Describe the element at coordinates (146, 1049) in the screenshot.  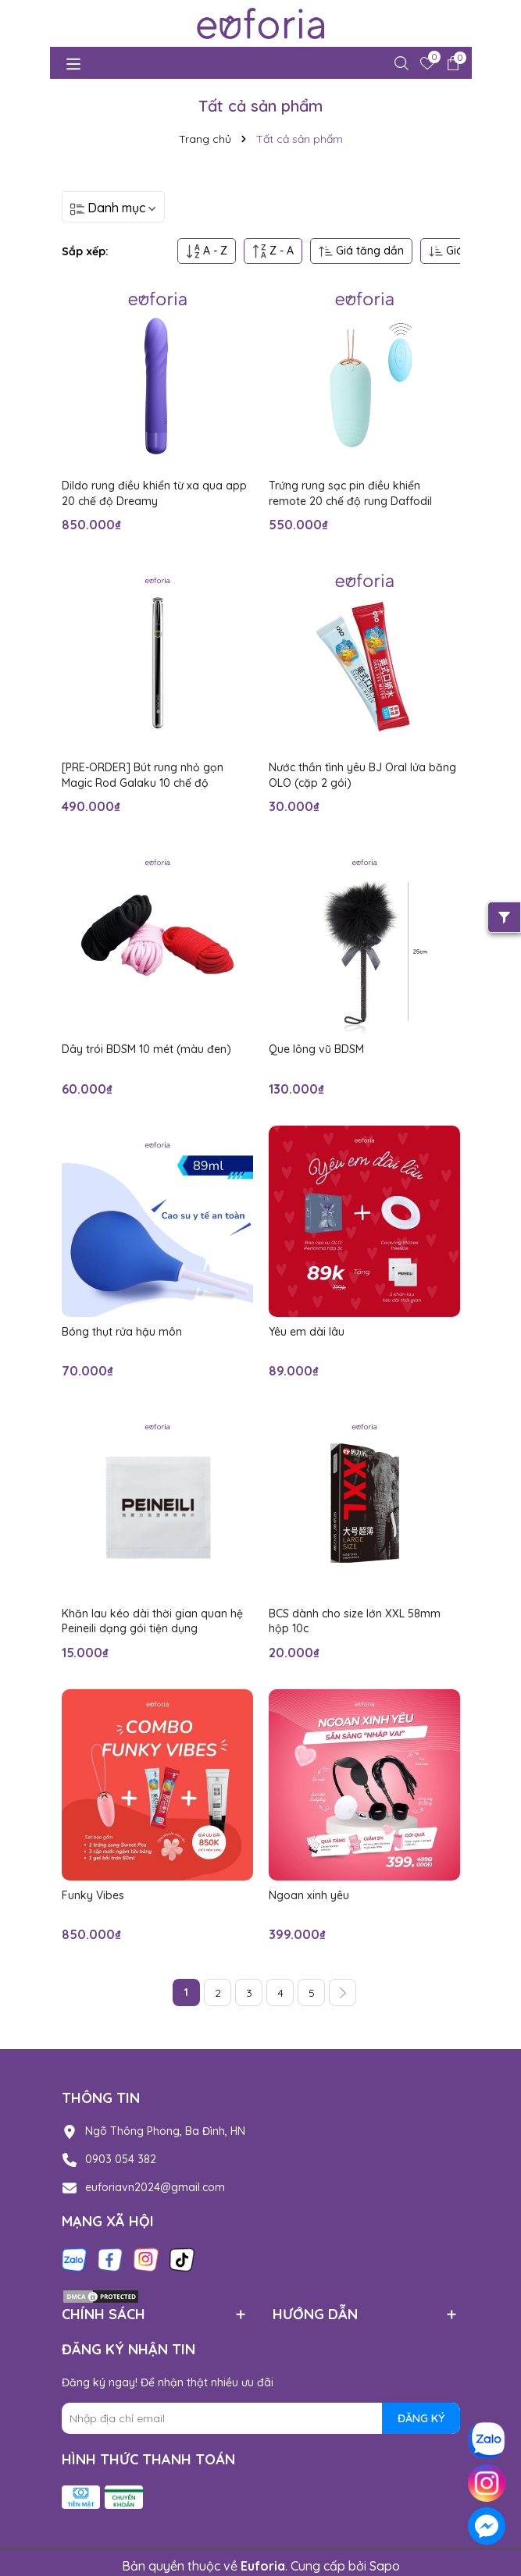
I see `Dây trói BDSM 10 mét (màu đen)` at that location.